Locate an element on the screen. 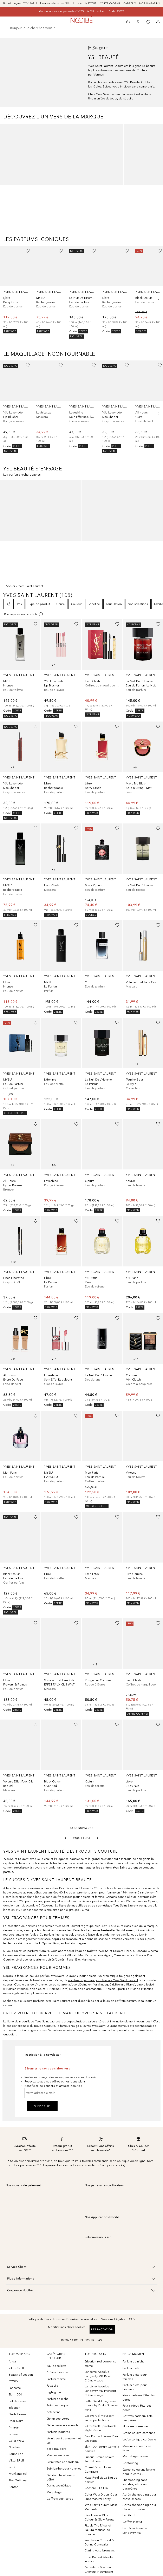 This screenshot has height=2576, width=163. Après-shampooing pour cheveux bouclés is located at coordinates (139, 2507).